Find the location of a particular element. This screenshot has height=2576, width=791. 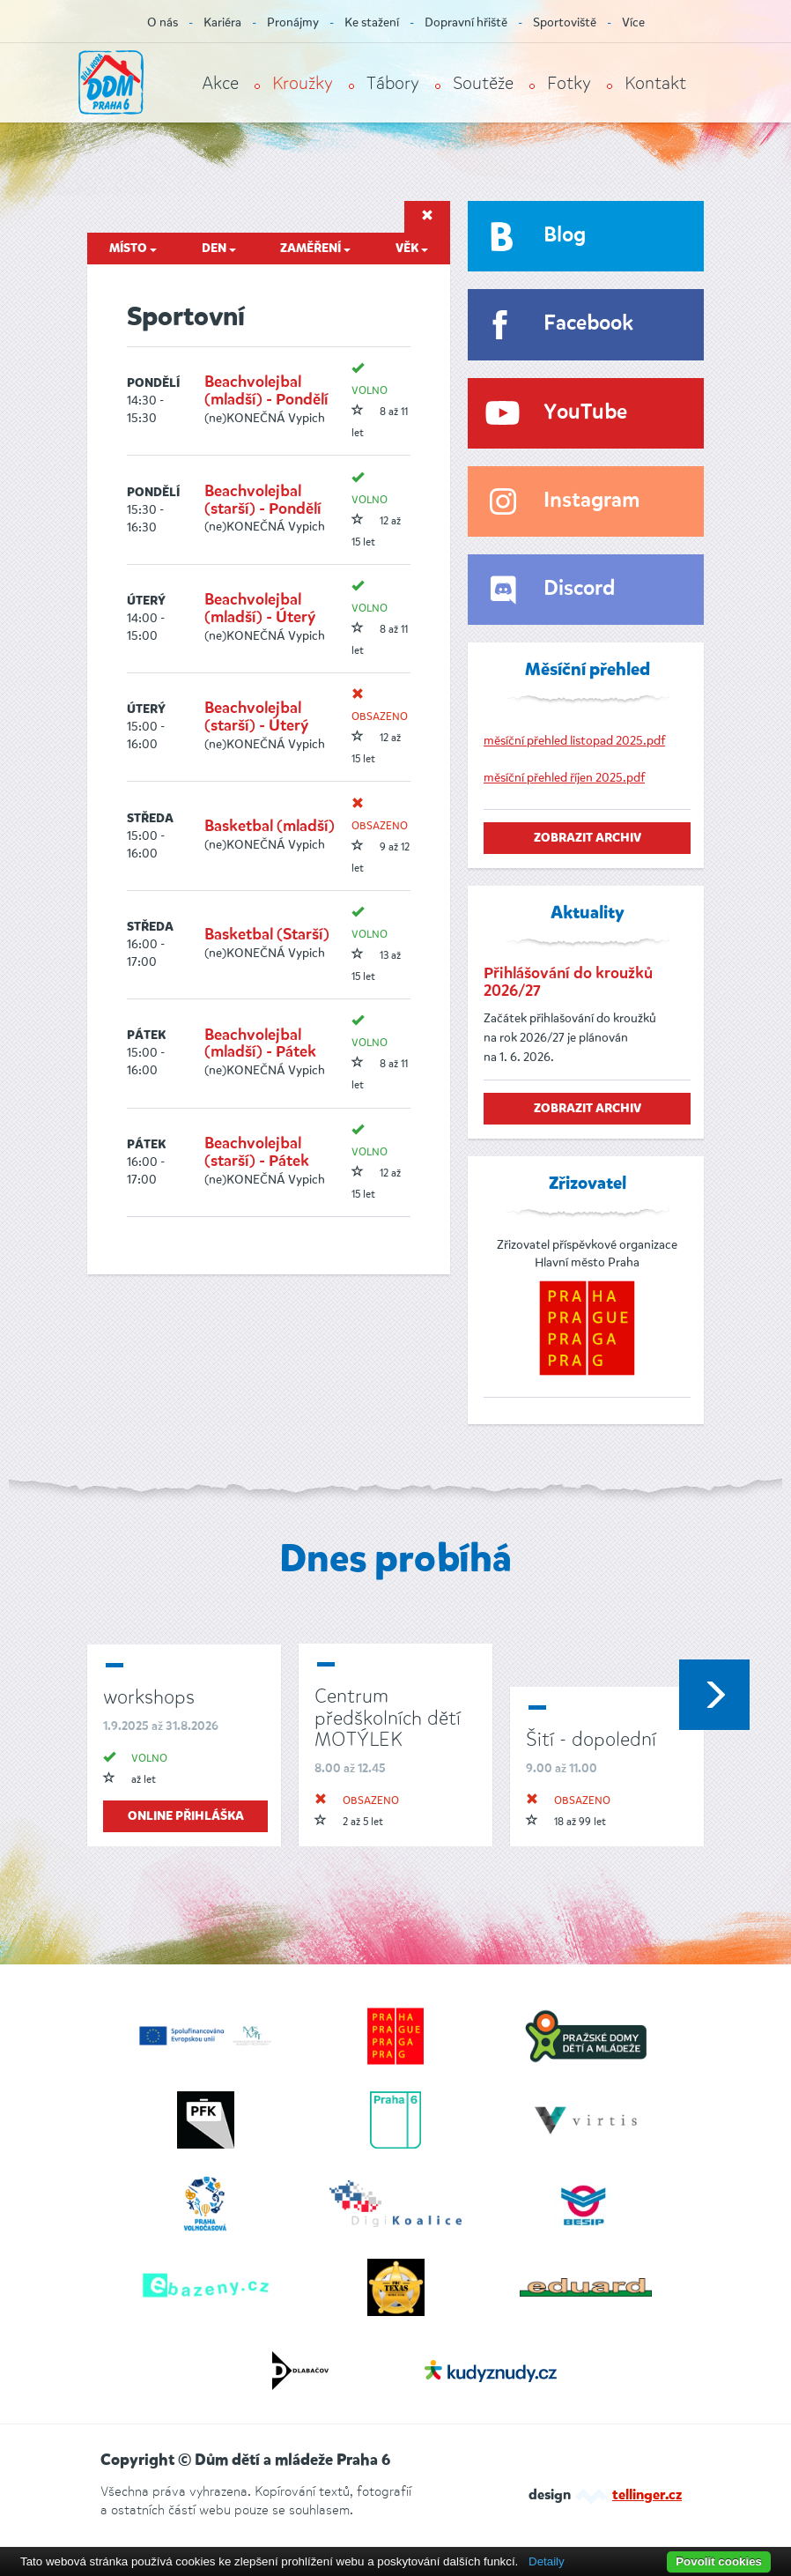

Beachvolejbal (starší) - Úterý is located at coordinates (256, 717).